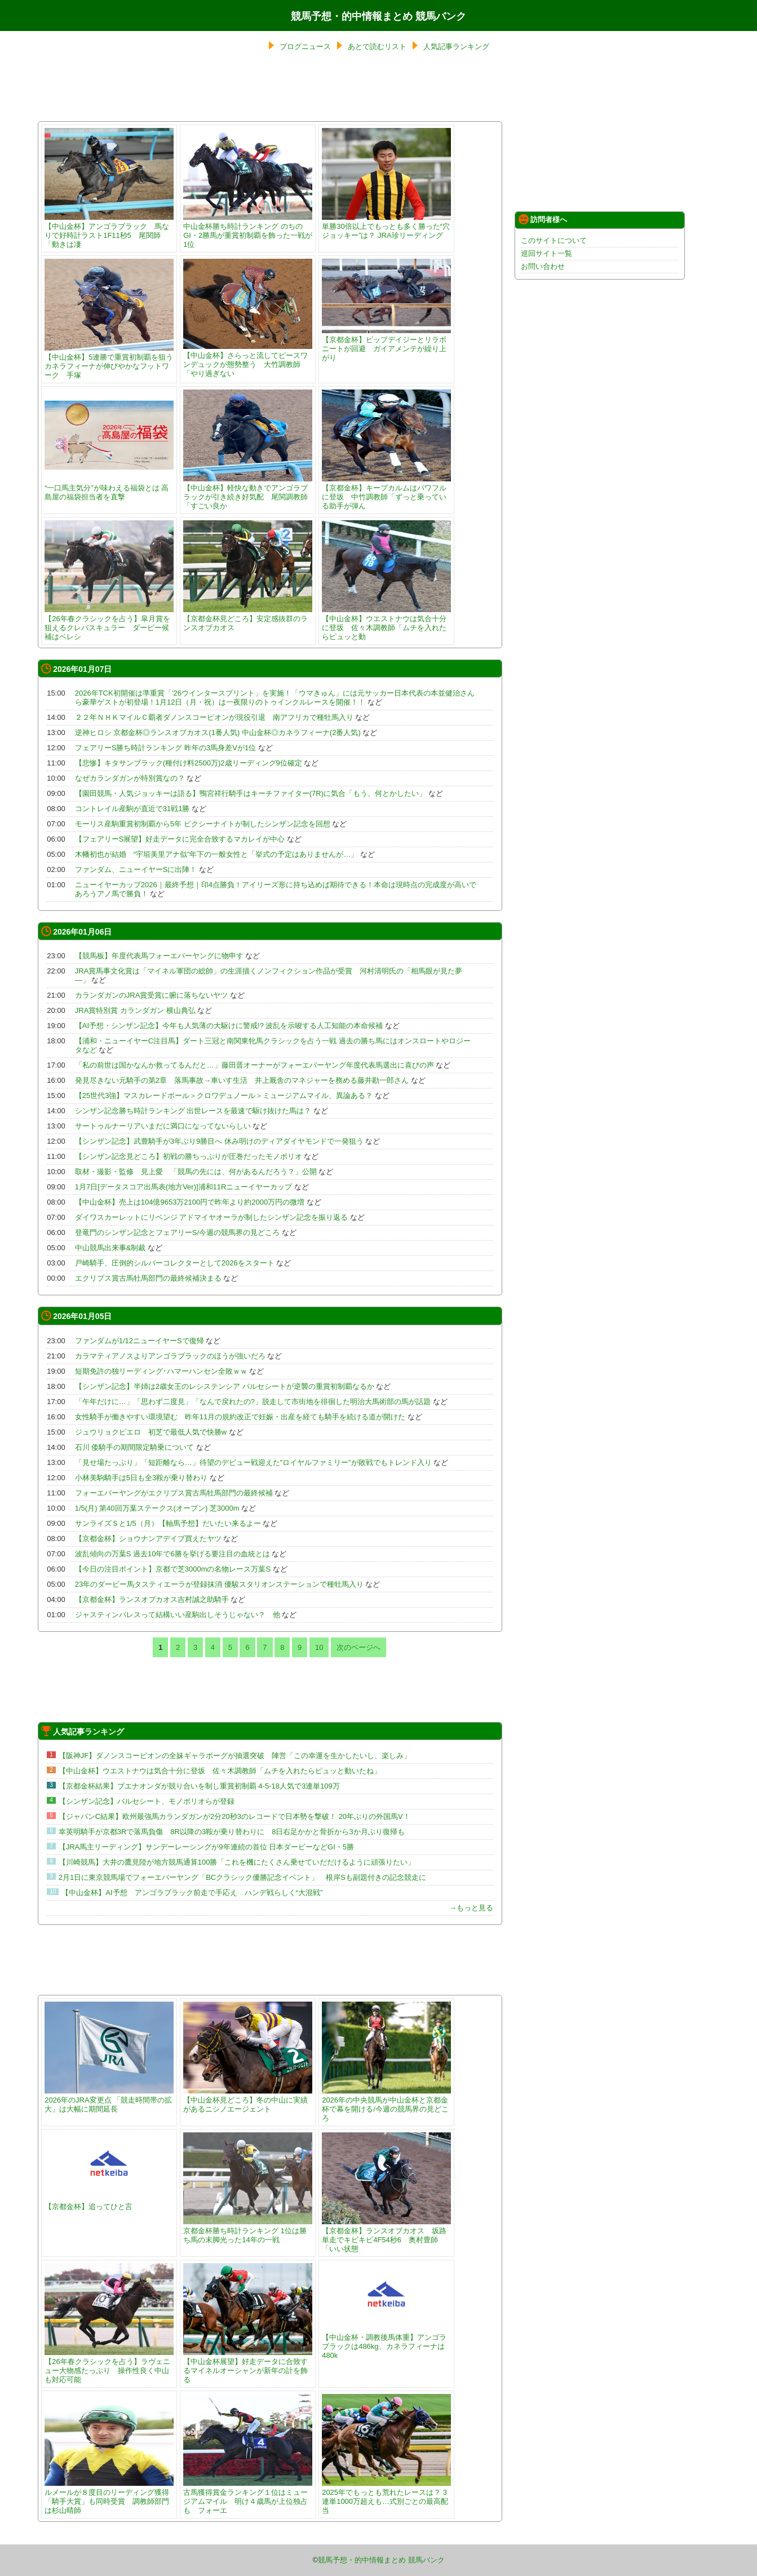 The width and height of the screenshot is (757, 2576). Describe the element at coordinates (211, 1217) in the screenshot. I see `ダイワスカーレットにリベンジ アドマイヤオーラが制したシンザン記念を振り返る` at that location.